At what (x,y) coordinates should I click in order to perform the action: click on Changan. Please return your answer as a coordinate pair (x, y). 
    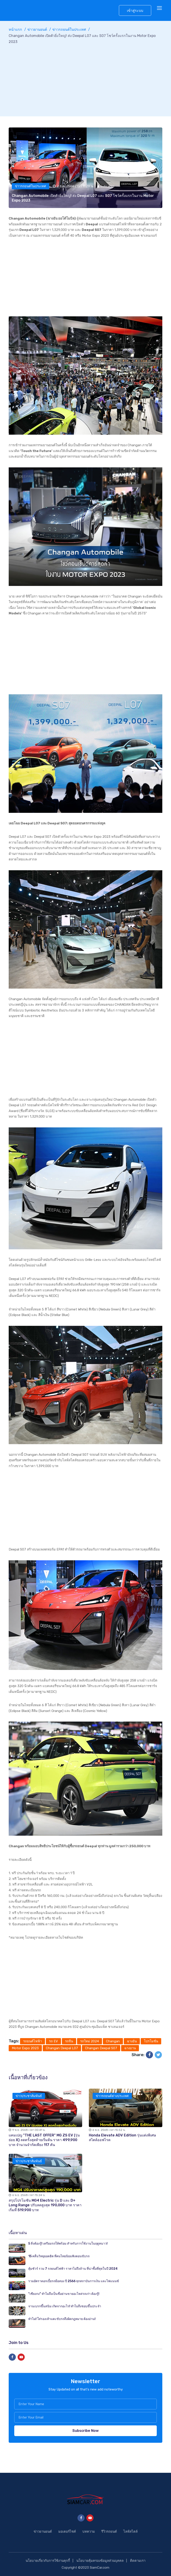
    Looking at the image, I should click on (113, 2041).